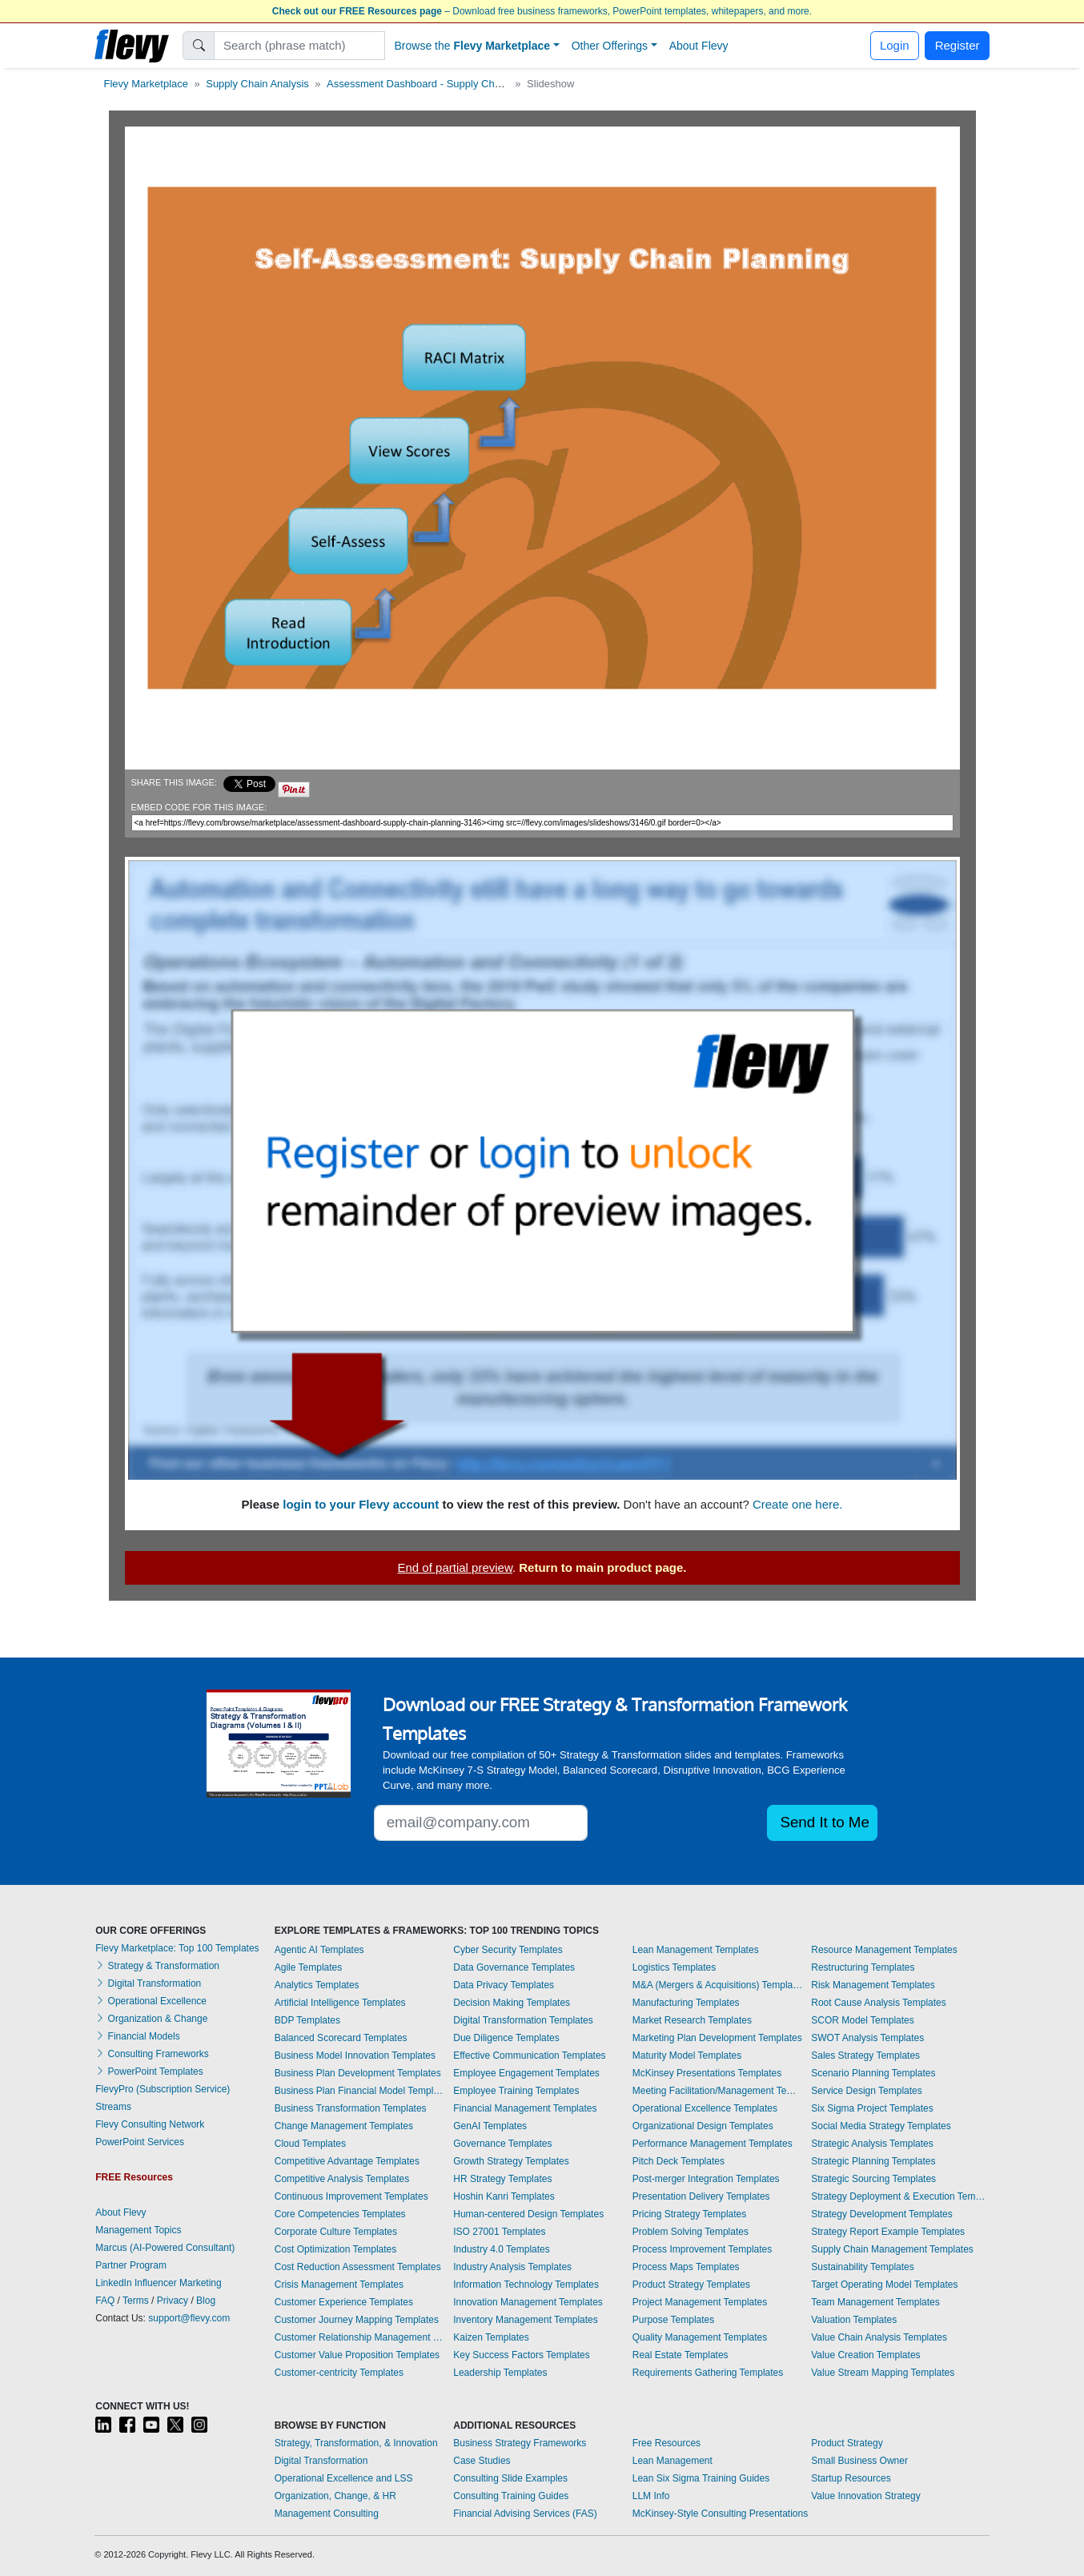 The image size is (1084, 2576). I want to click on Change Management Templates, so click(344, 2126).